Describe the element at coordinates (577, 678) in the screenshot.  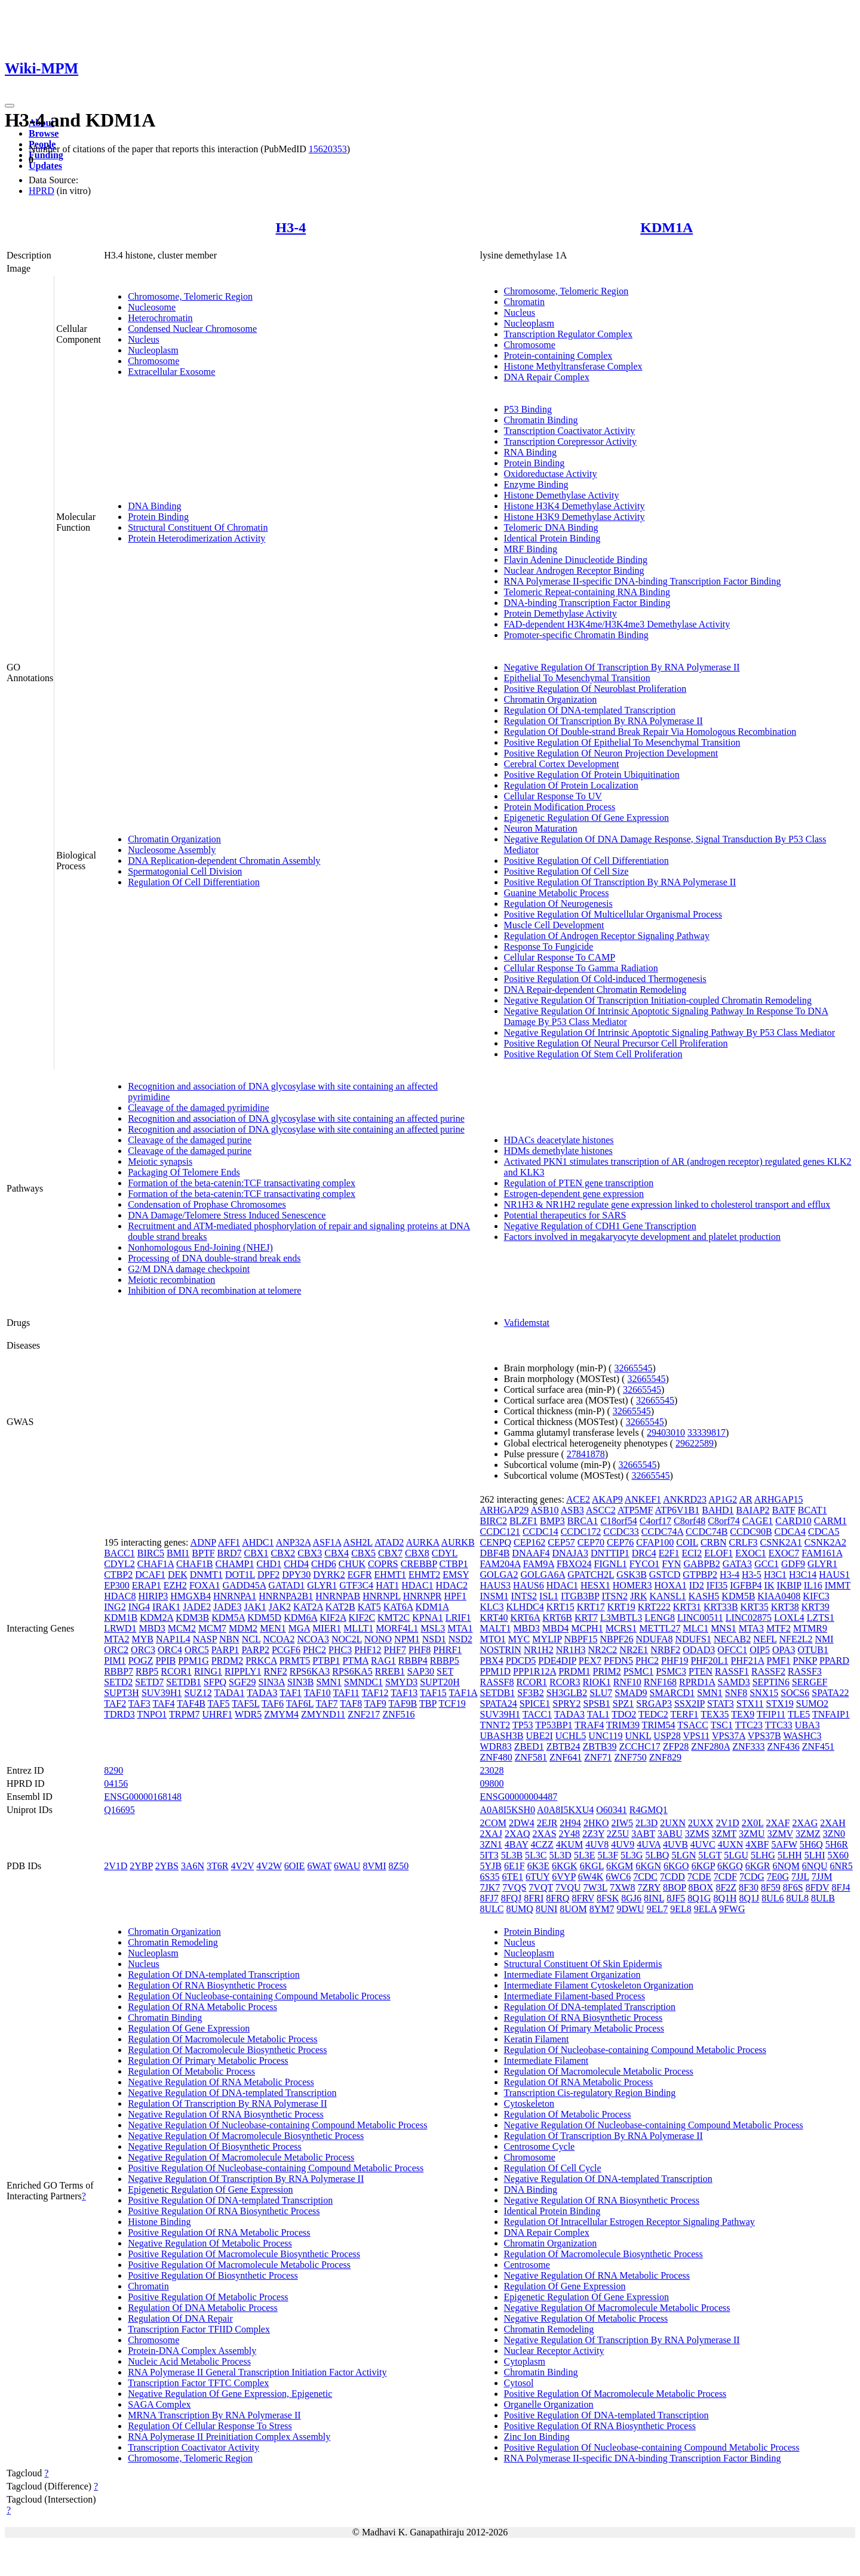
I see `Epithelial To Mesenchymal Transition` at that location.